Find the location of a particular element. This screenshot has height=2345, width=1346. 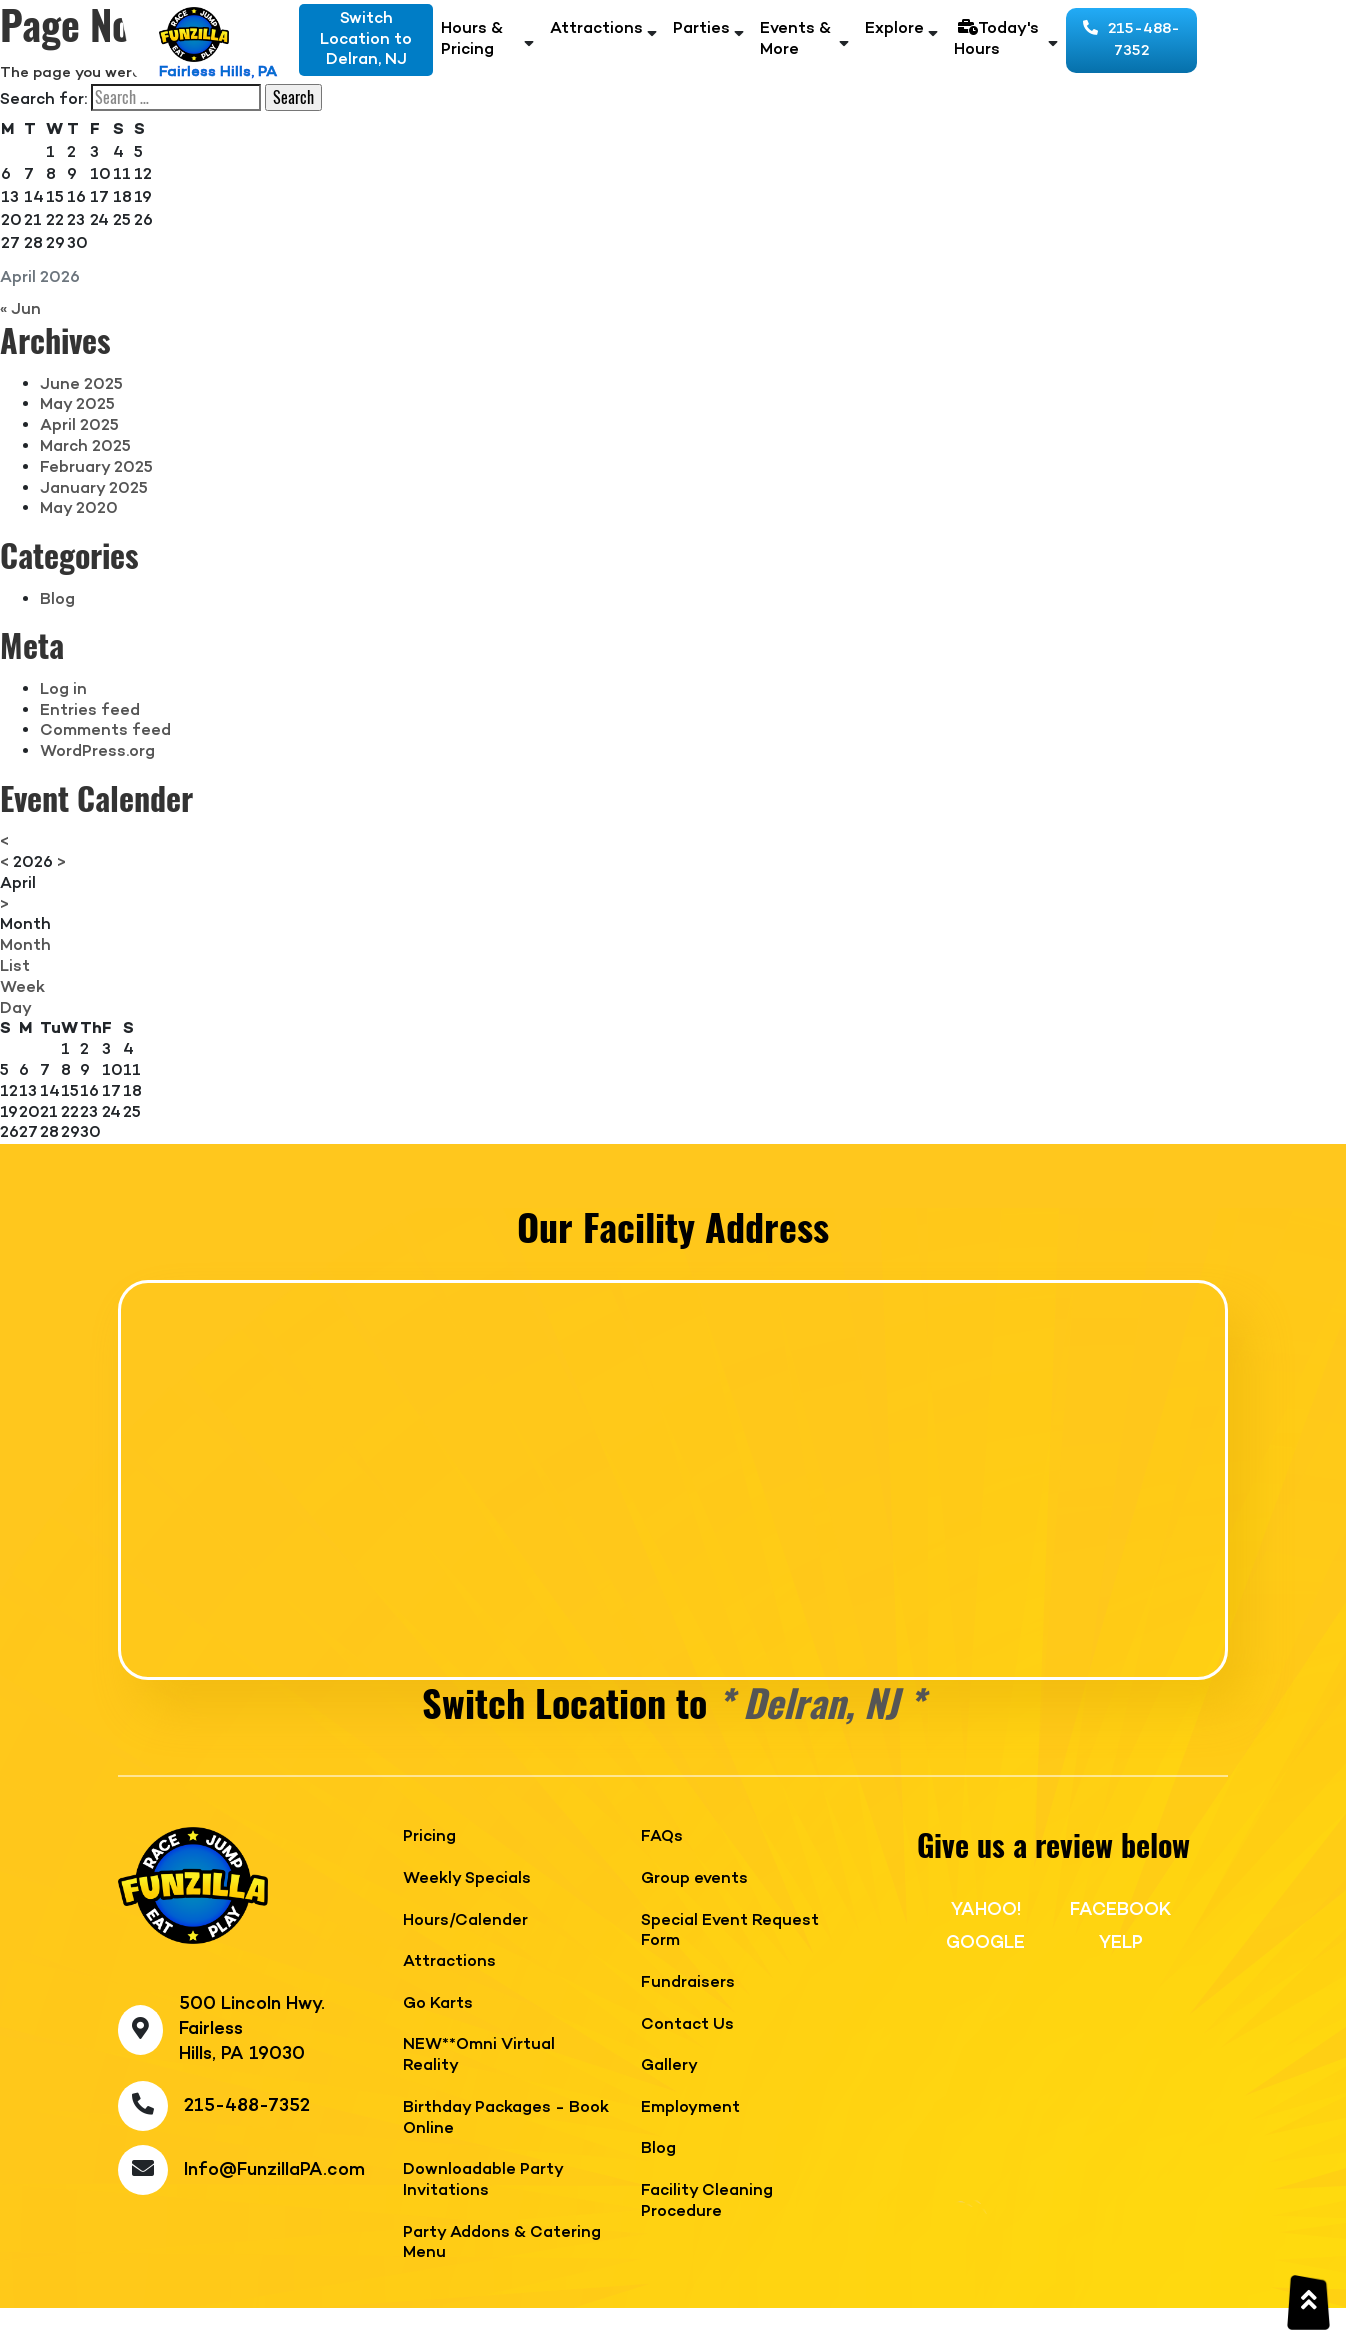

Hours/Calender is located at coordinates (465, 1921).